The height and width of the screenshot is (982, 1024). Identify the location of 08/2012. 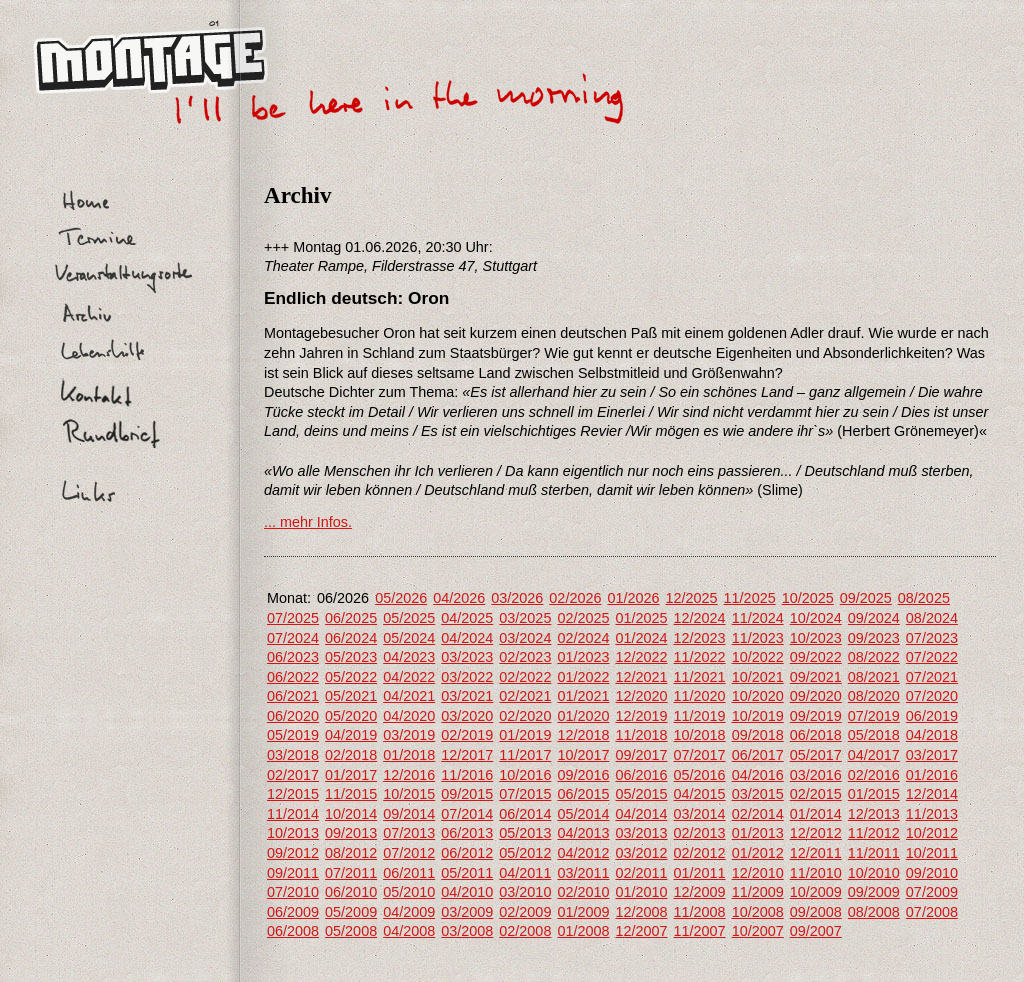
(351, 853).